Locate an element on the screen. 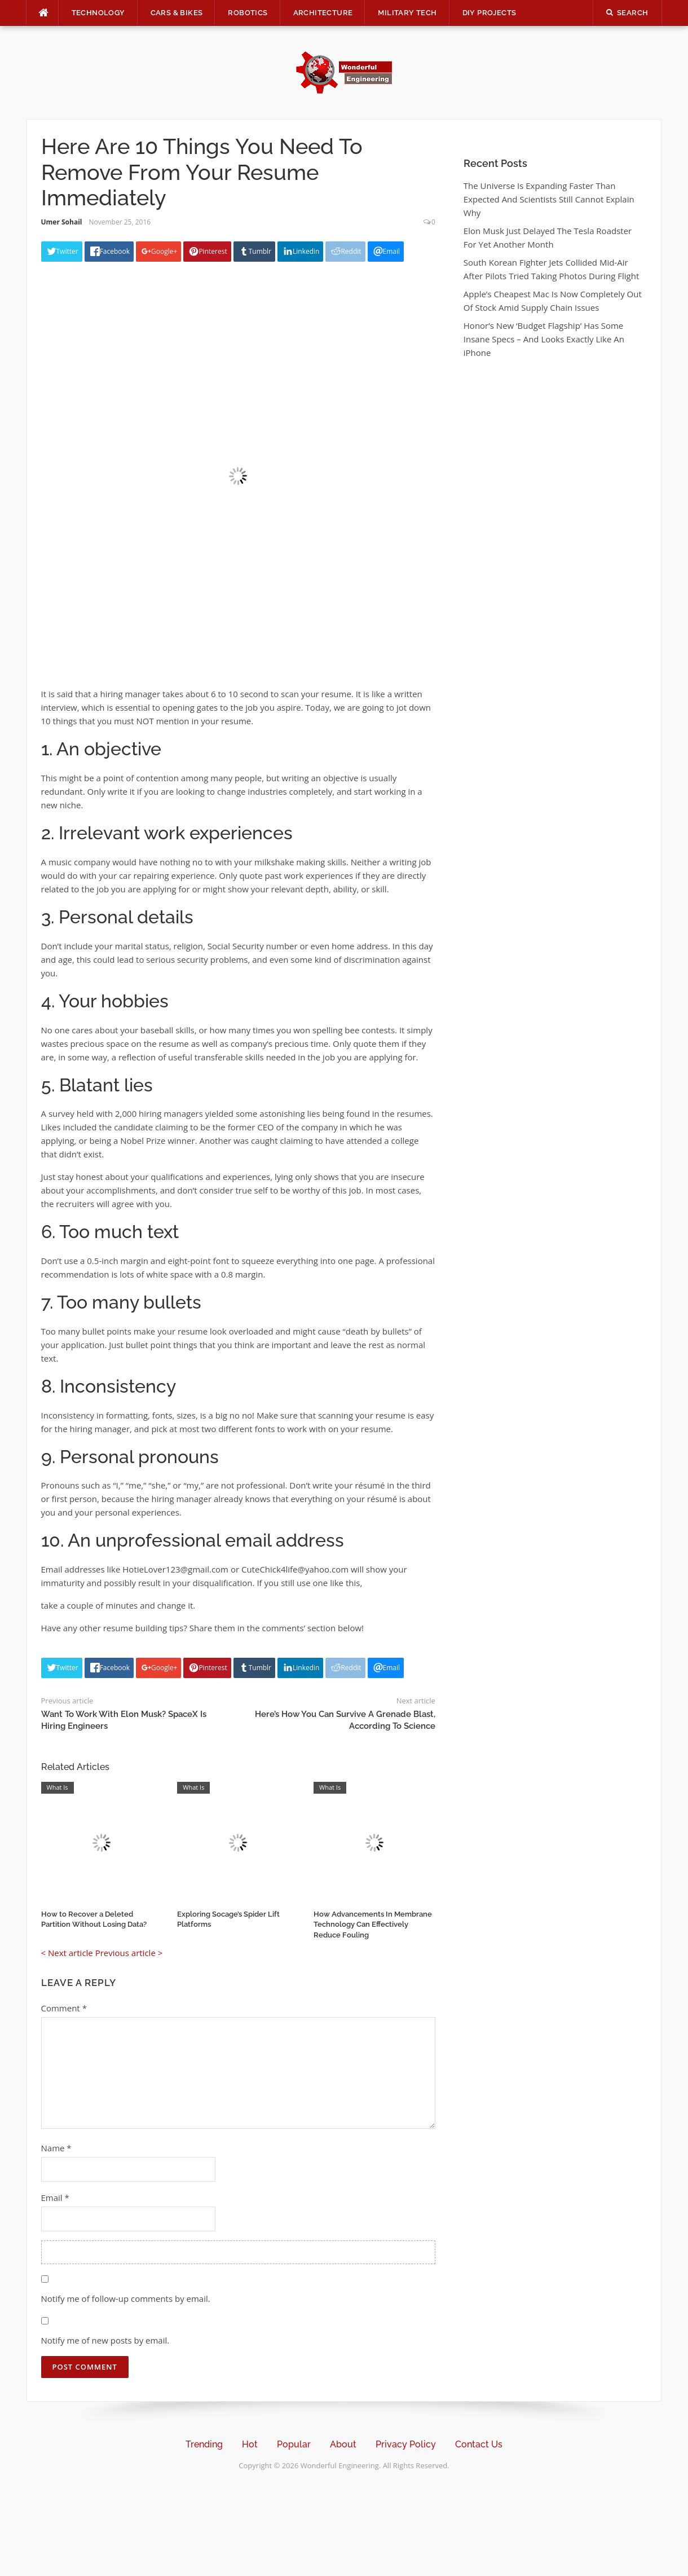  How Advancements In Membrane Technology Can Effectively Reduce Fouling is located at coordinates (373, 1924).